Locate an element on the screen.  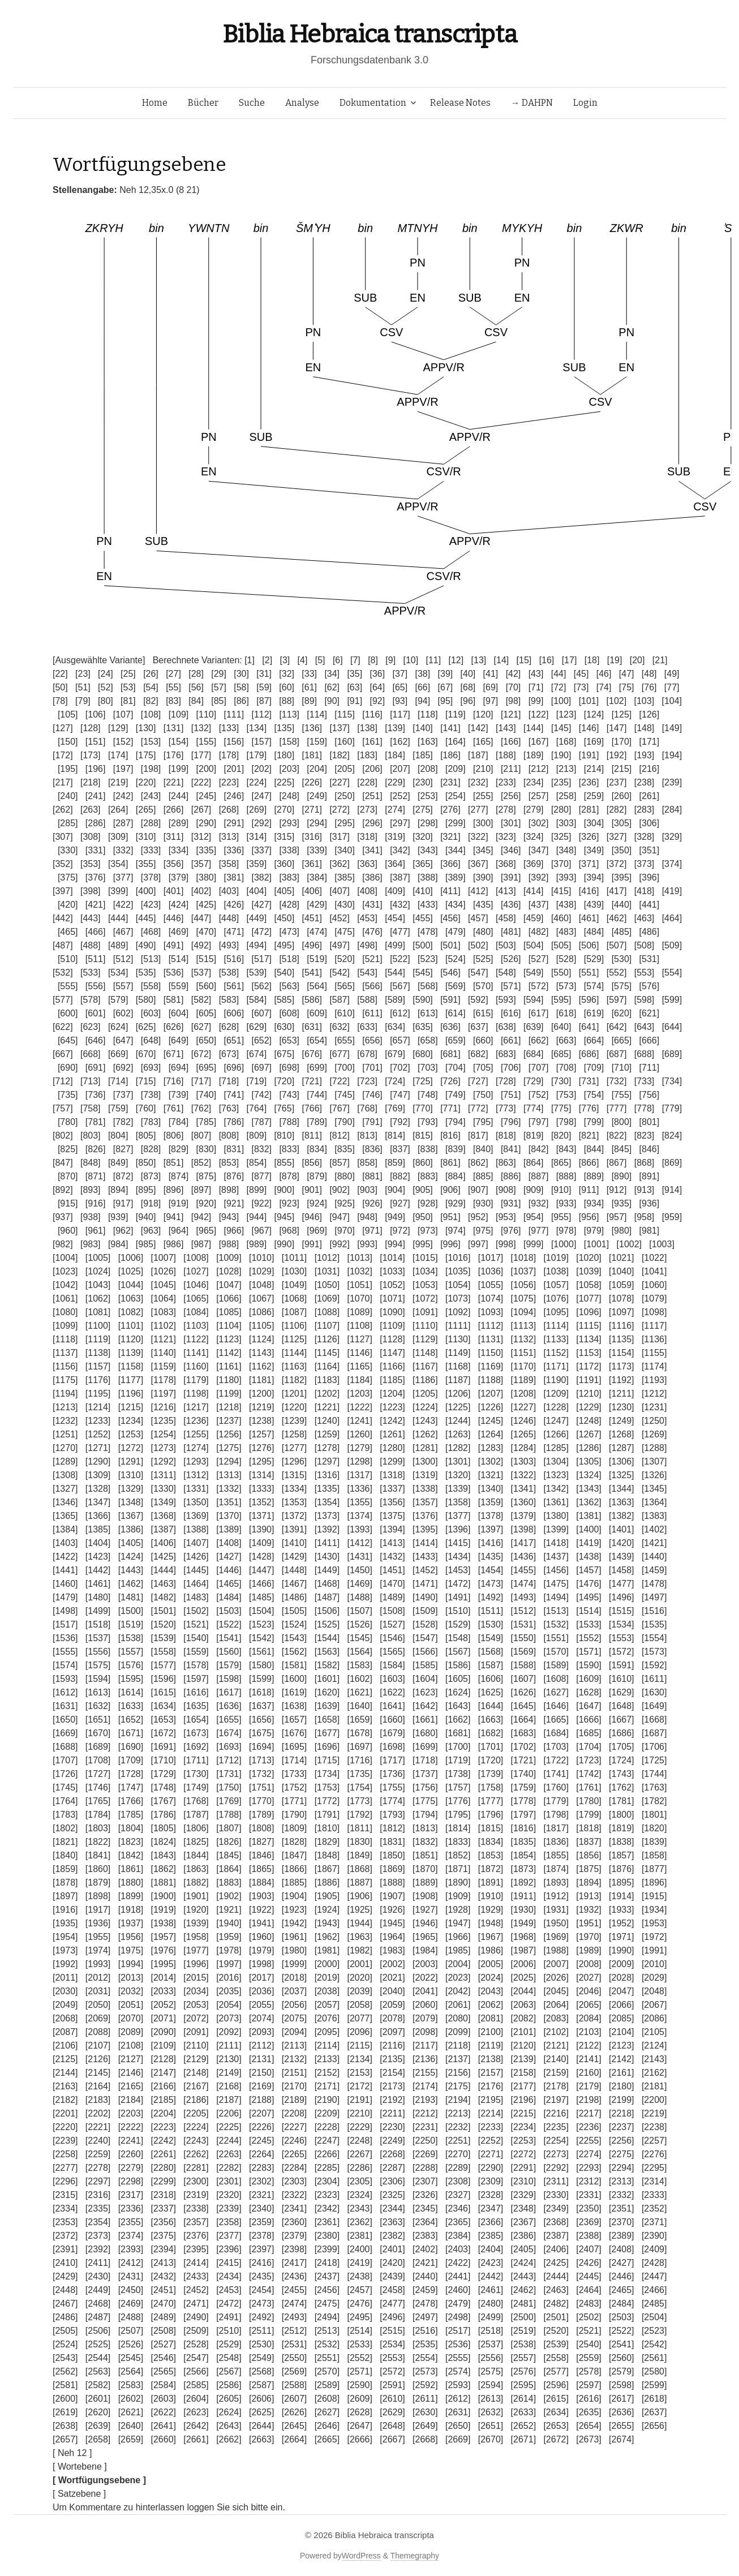
[1261] is located at coordinates (392, 1434).